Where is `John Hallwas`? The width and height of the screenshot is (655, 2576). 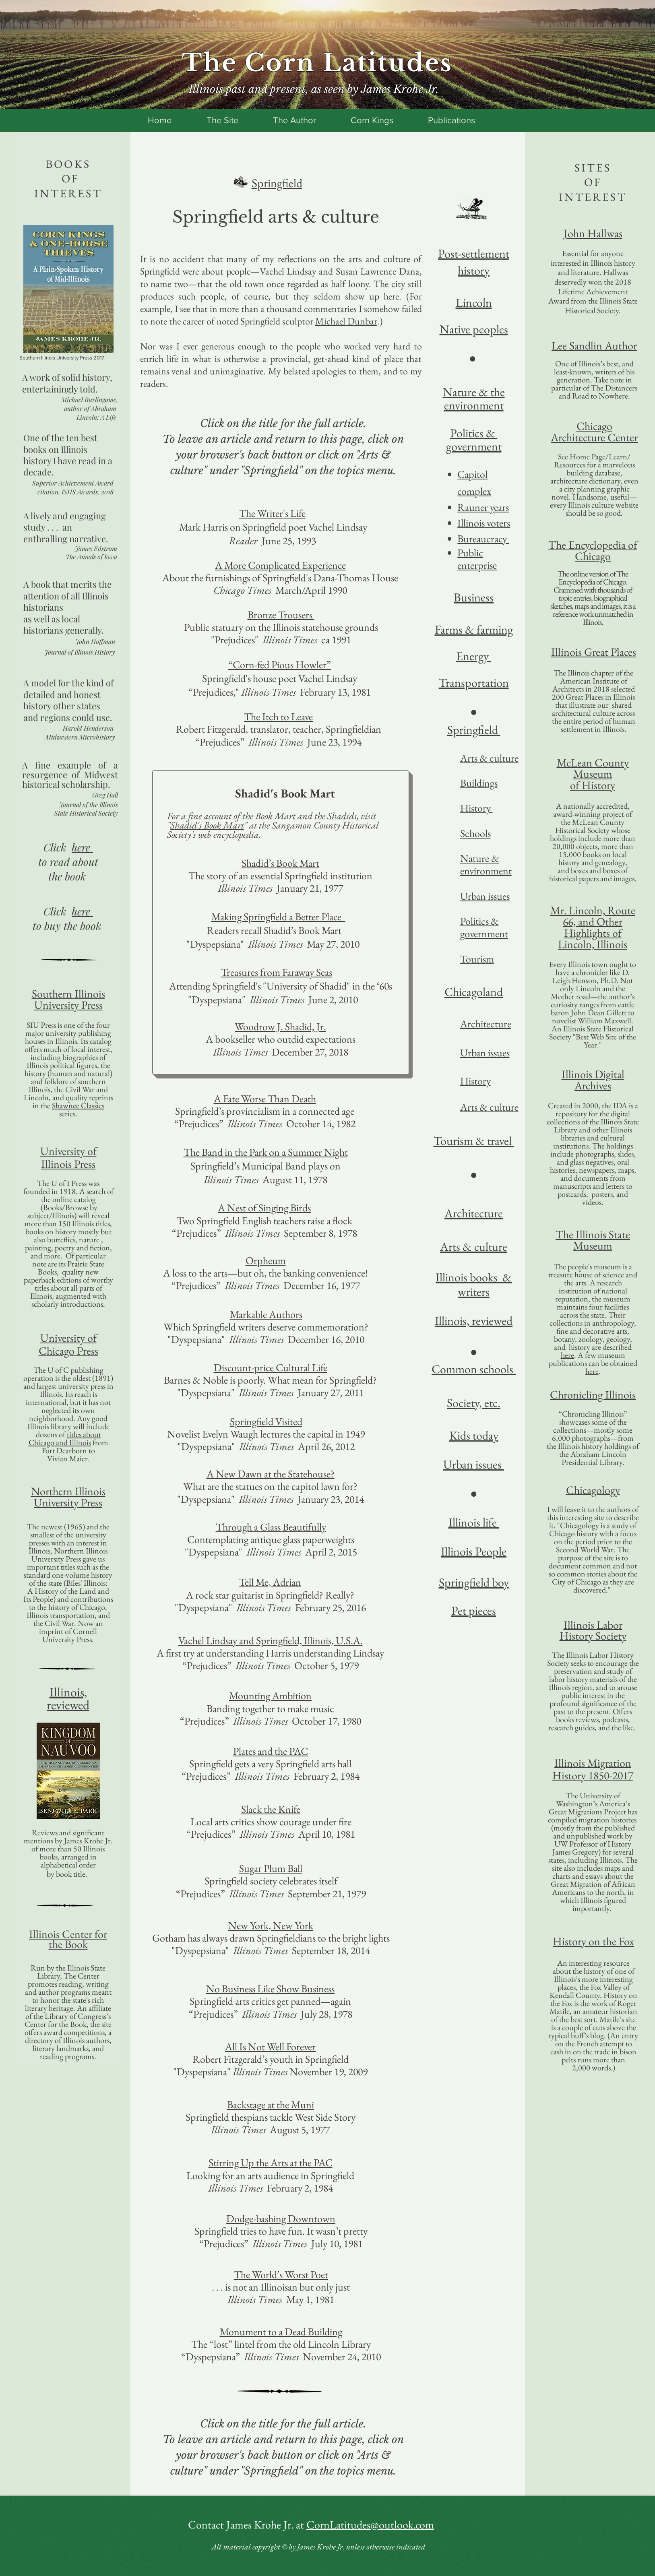
John Hallwas is located at coordinates (593, 233).